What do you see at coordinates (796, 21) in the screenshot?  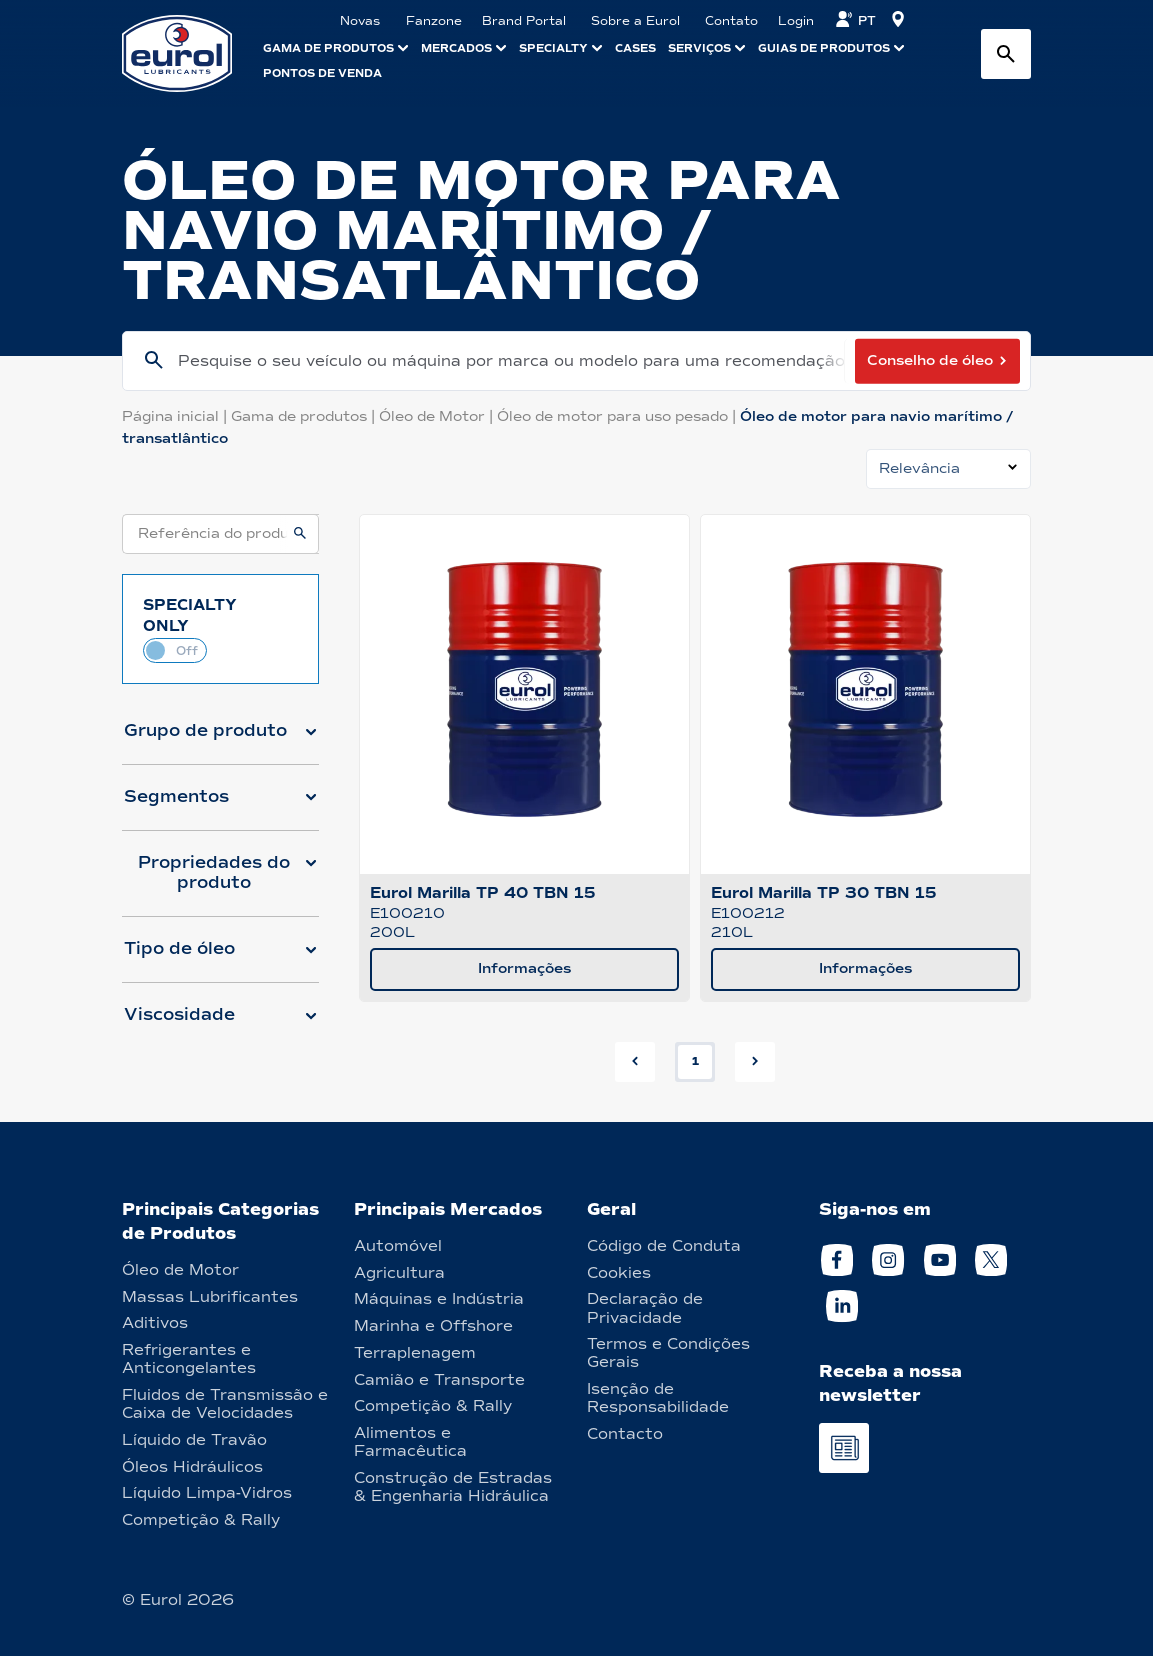 I see `Login` at bounding box center [796, 21].